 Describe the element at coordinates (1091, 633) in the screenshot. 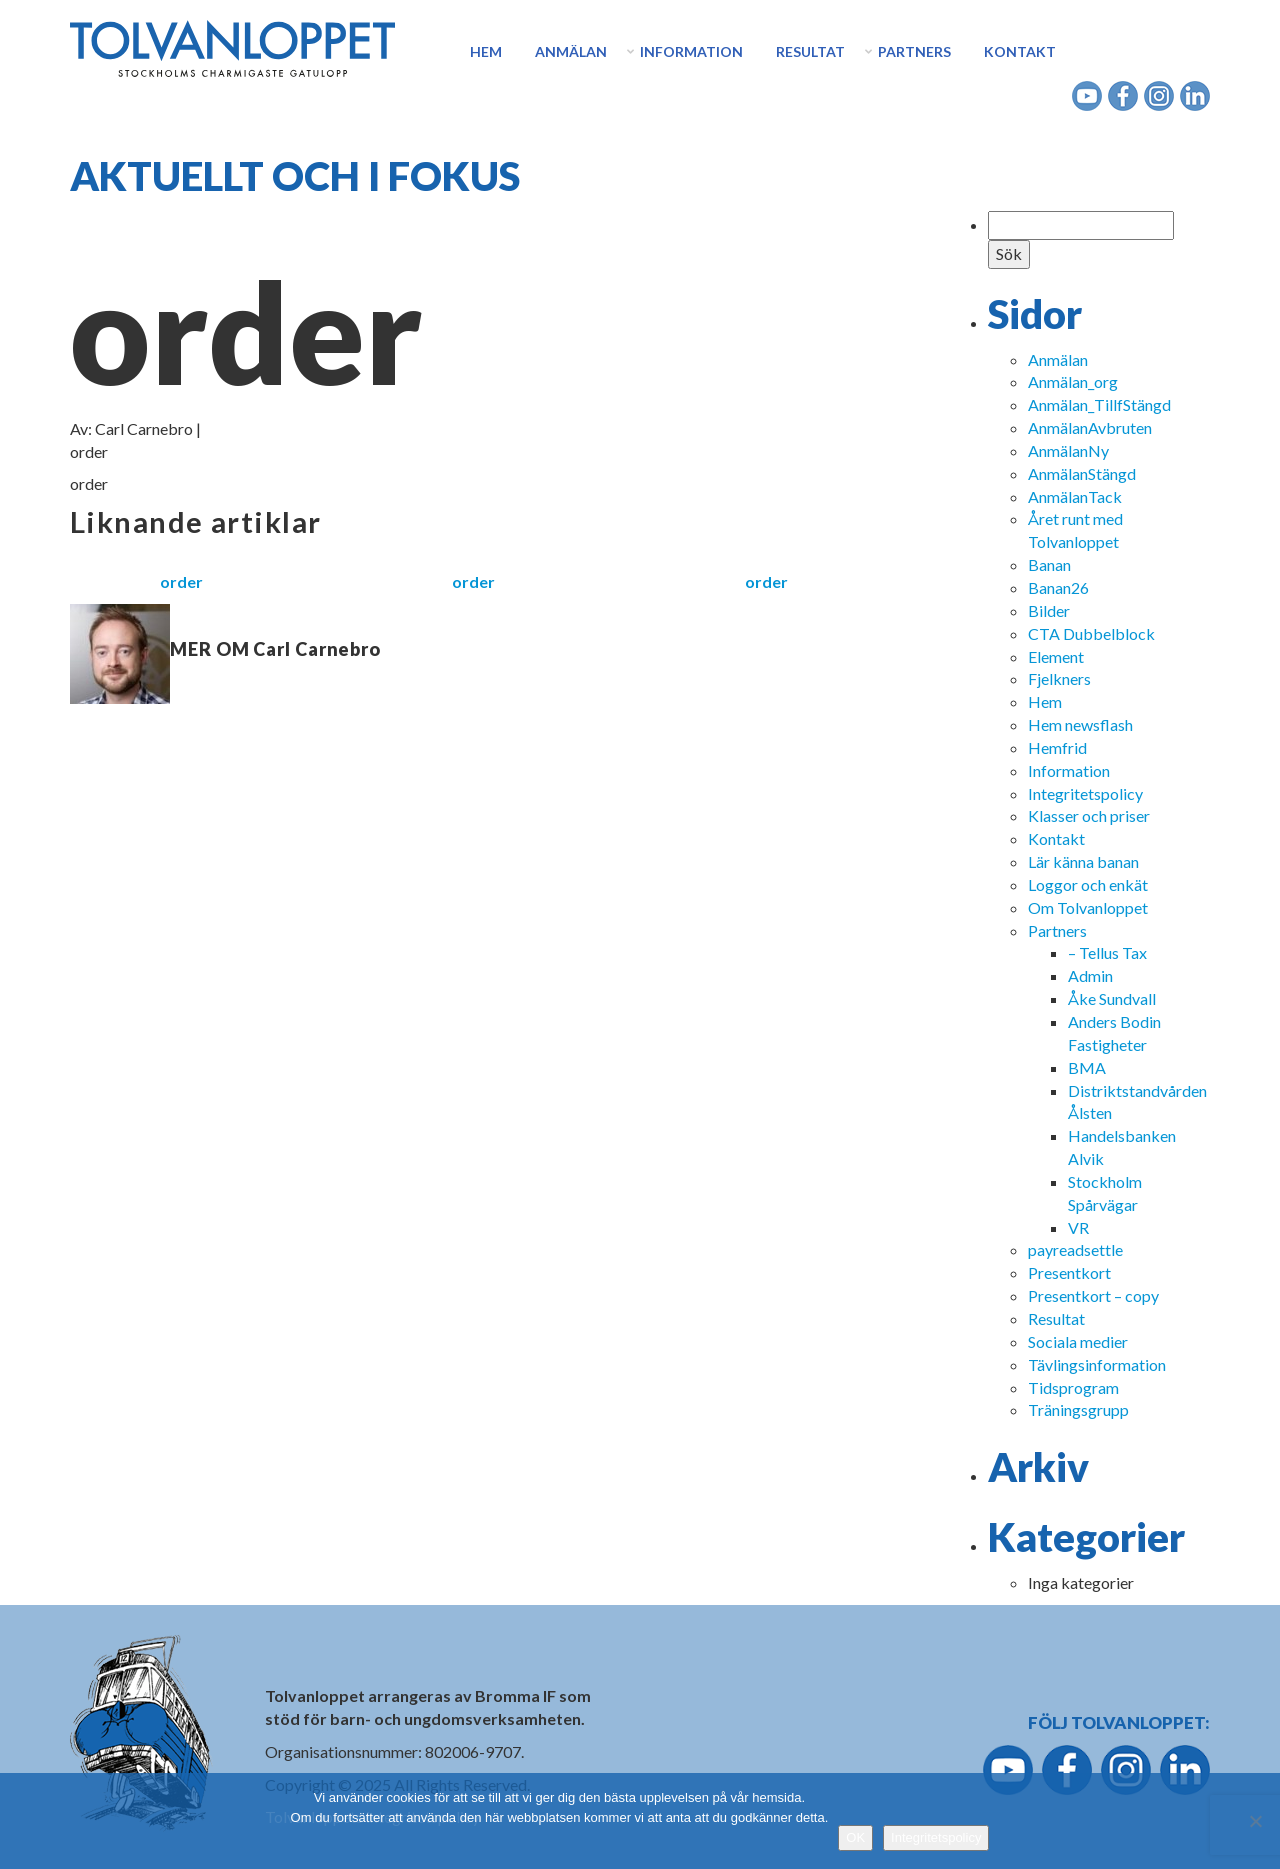

I see `CTA Dubbelblock` at that location.